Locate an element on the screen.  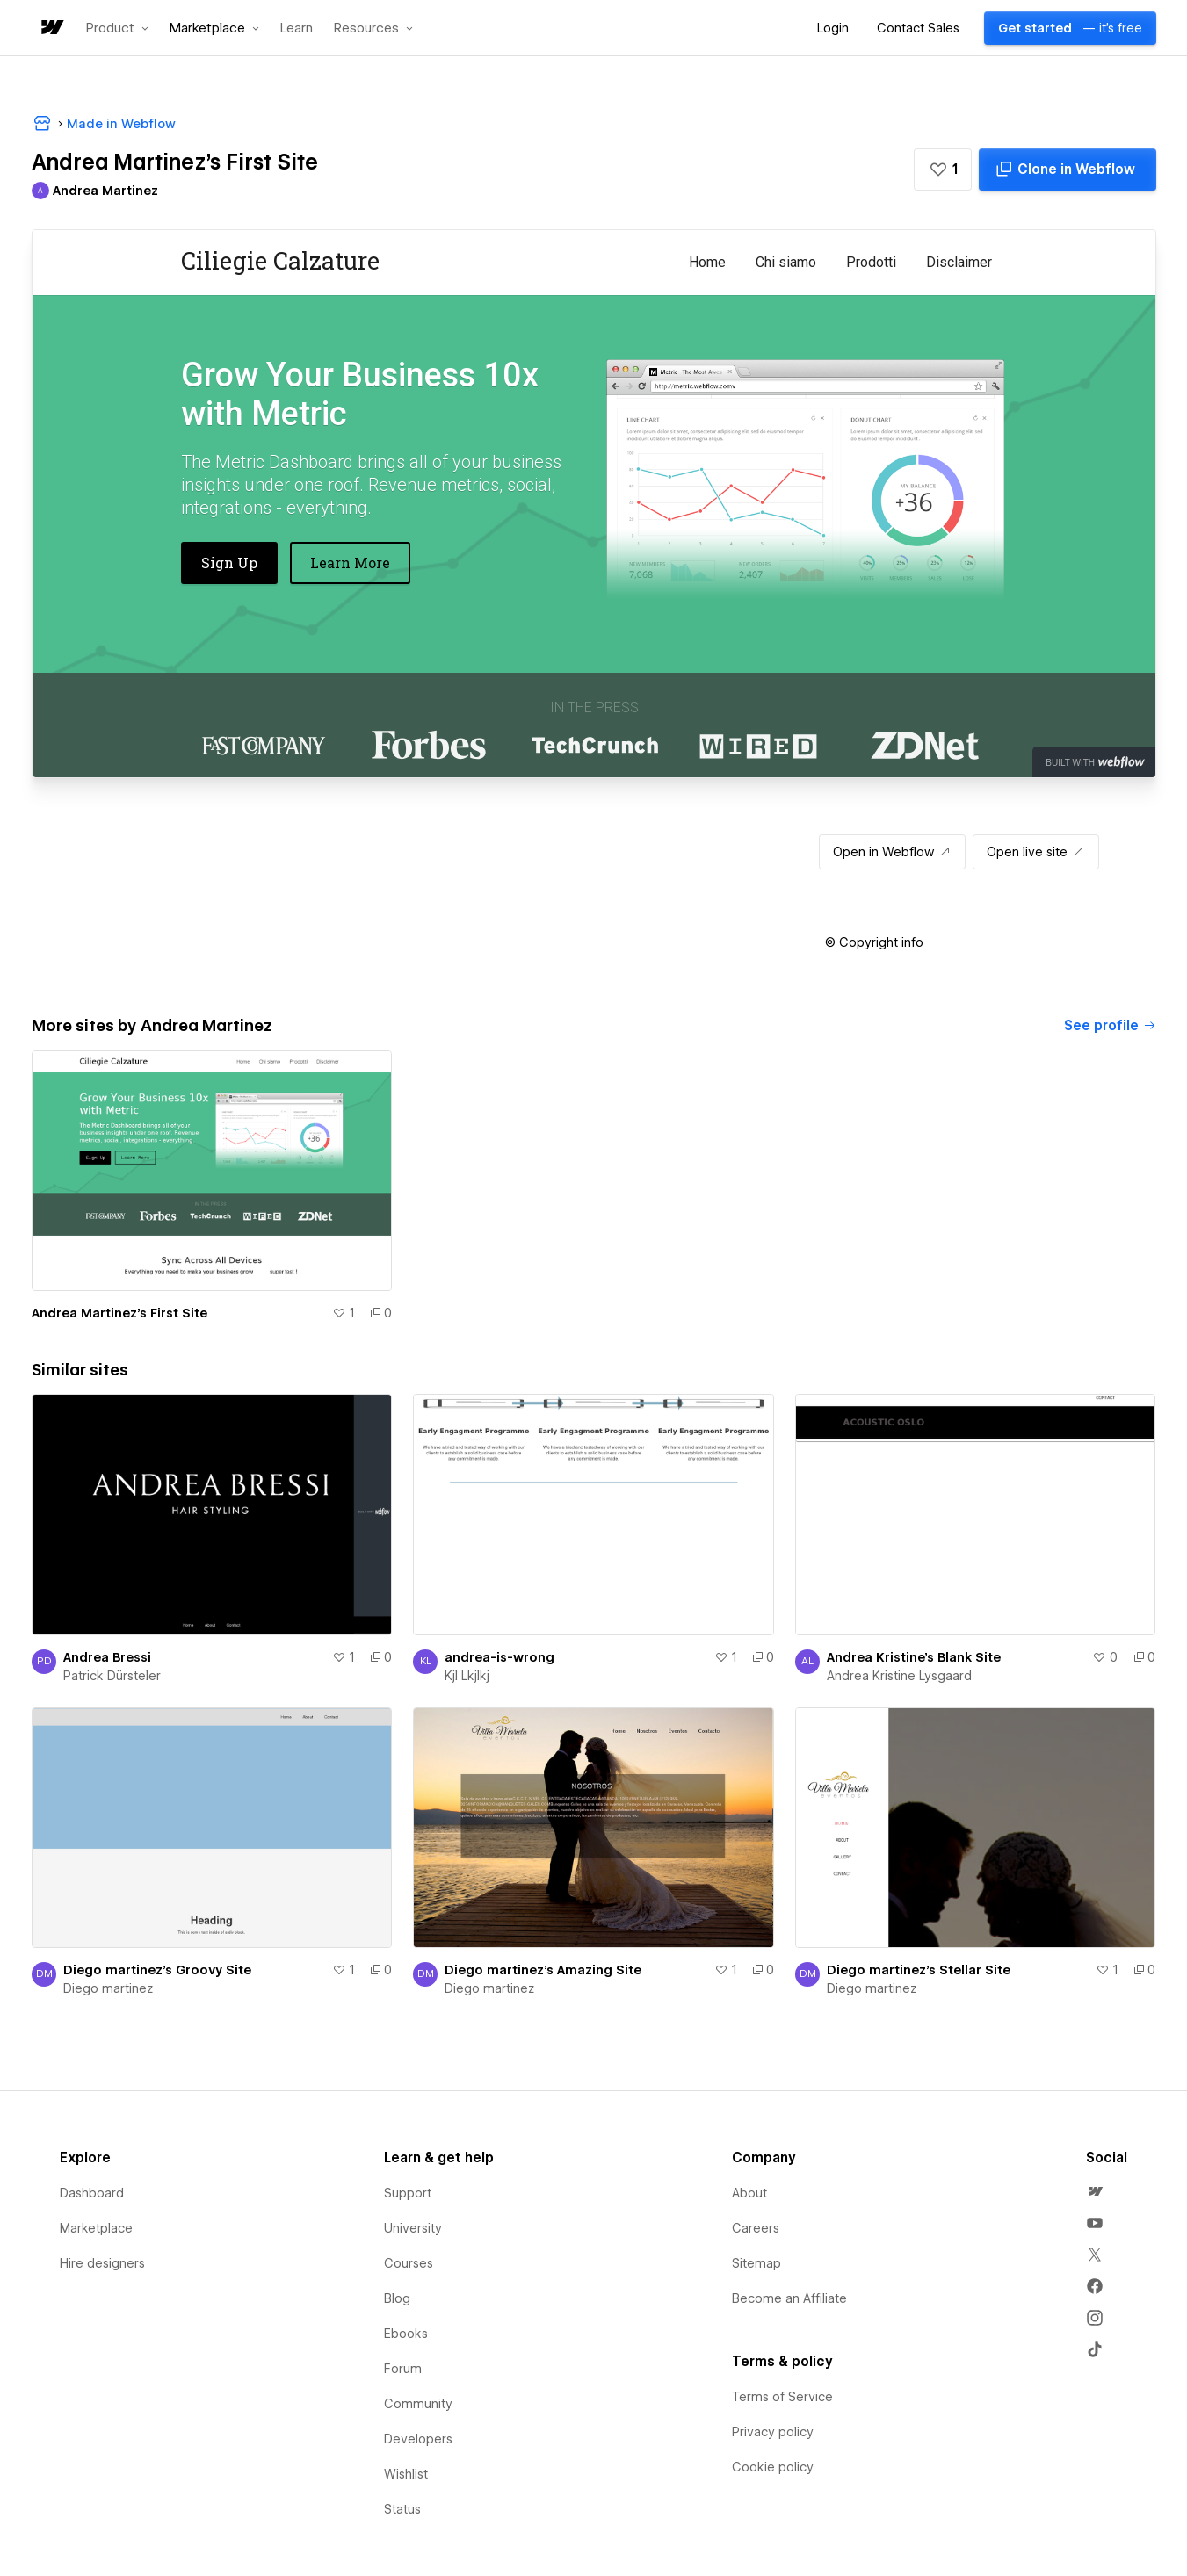
Blog [menuitem] is located at coordinates (397, 2298).